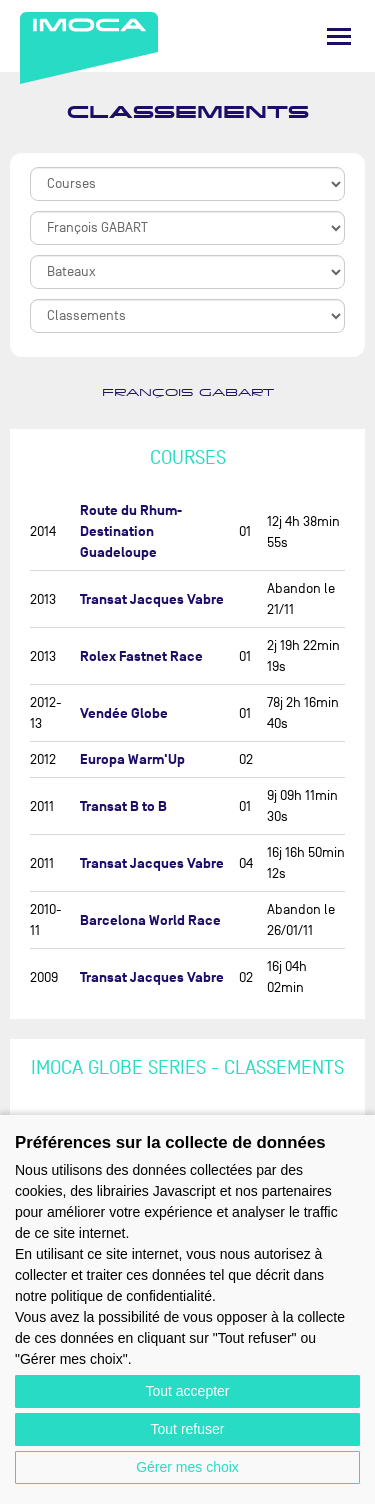  I want to click on Tout refuser, so click(188, 1429).